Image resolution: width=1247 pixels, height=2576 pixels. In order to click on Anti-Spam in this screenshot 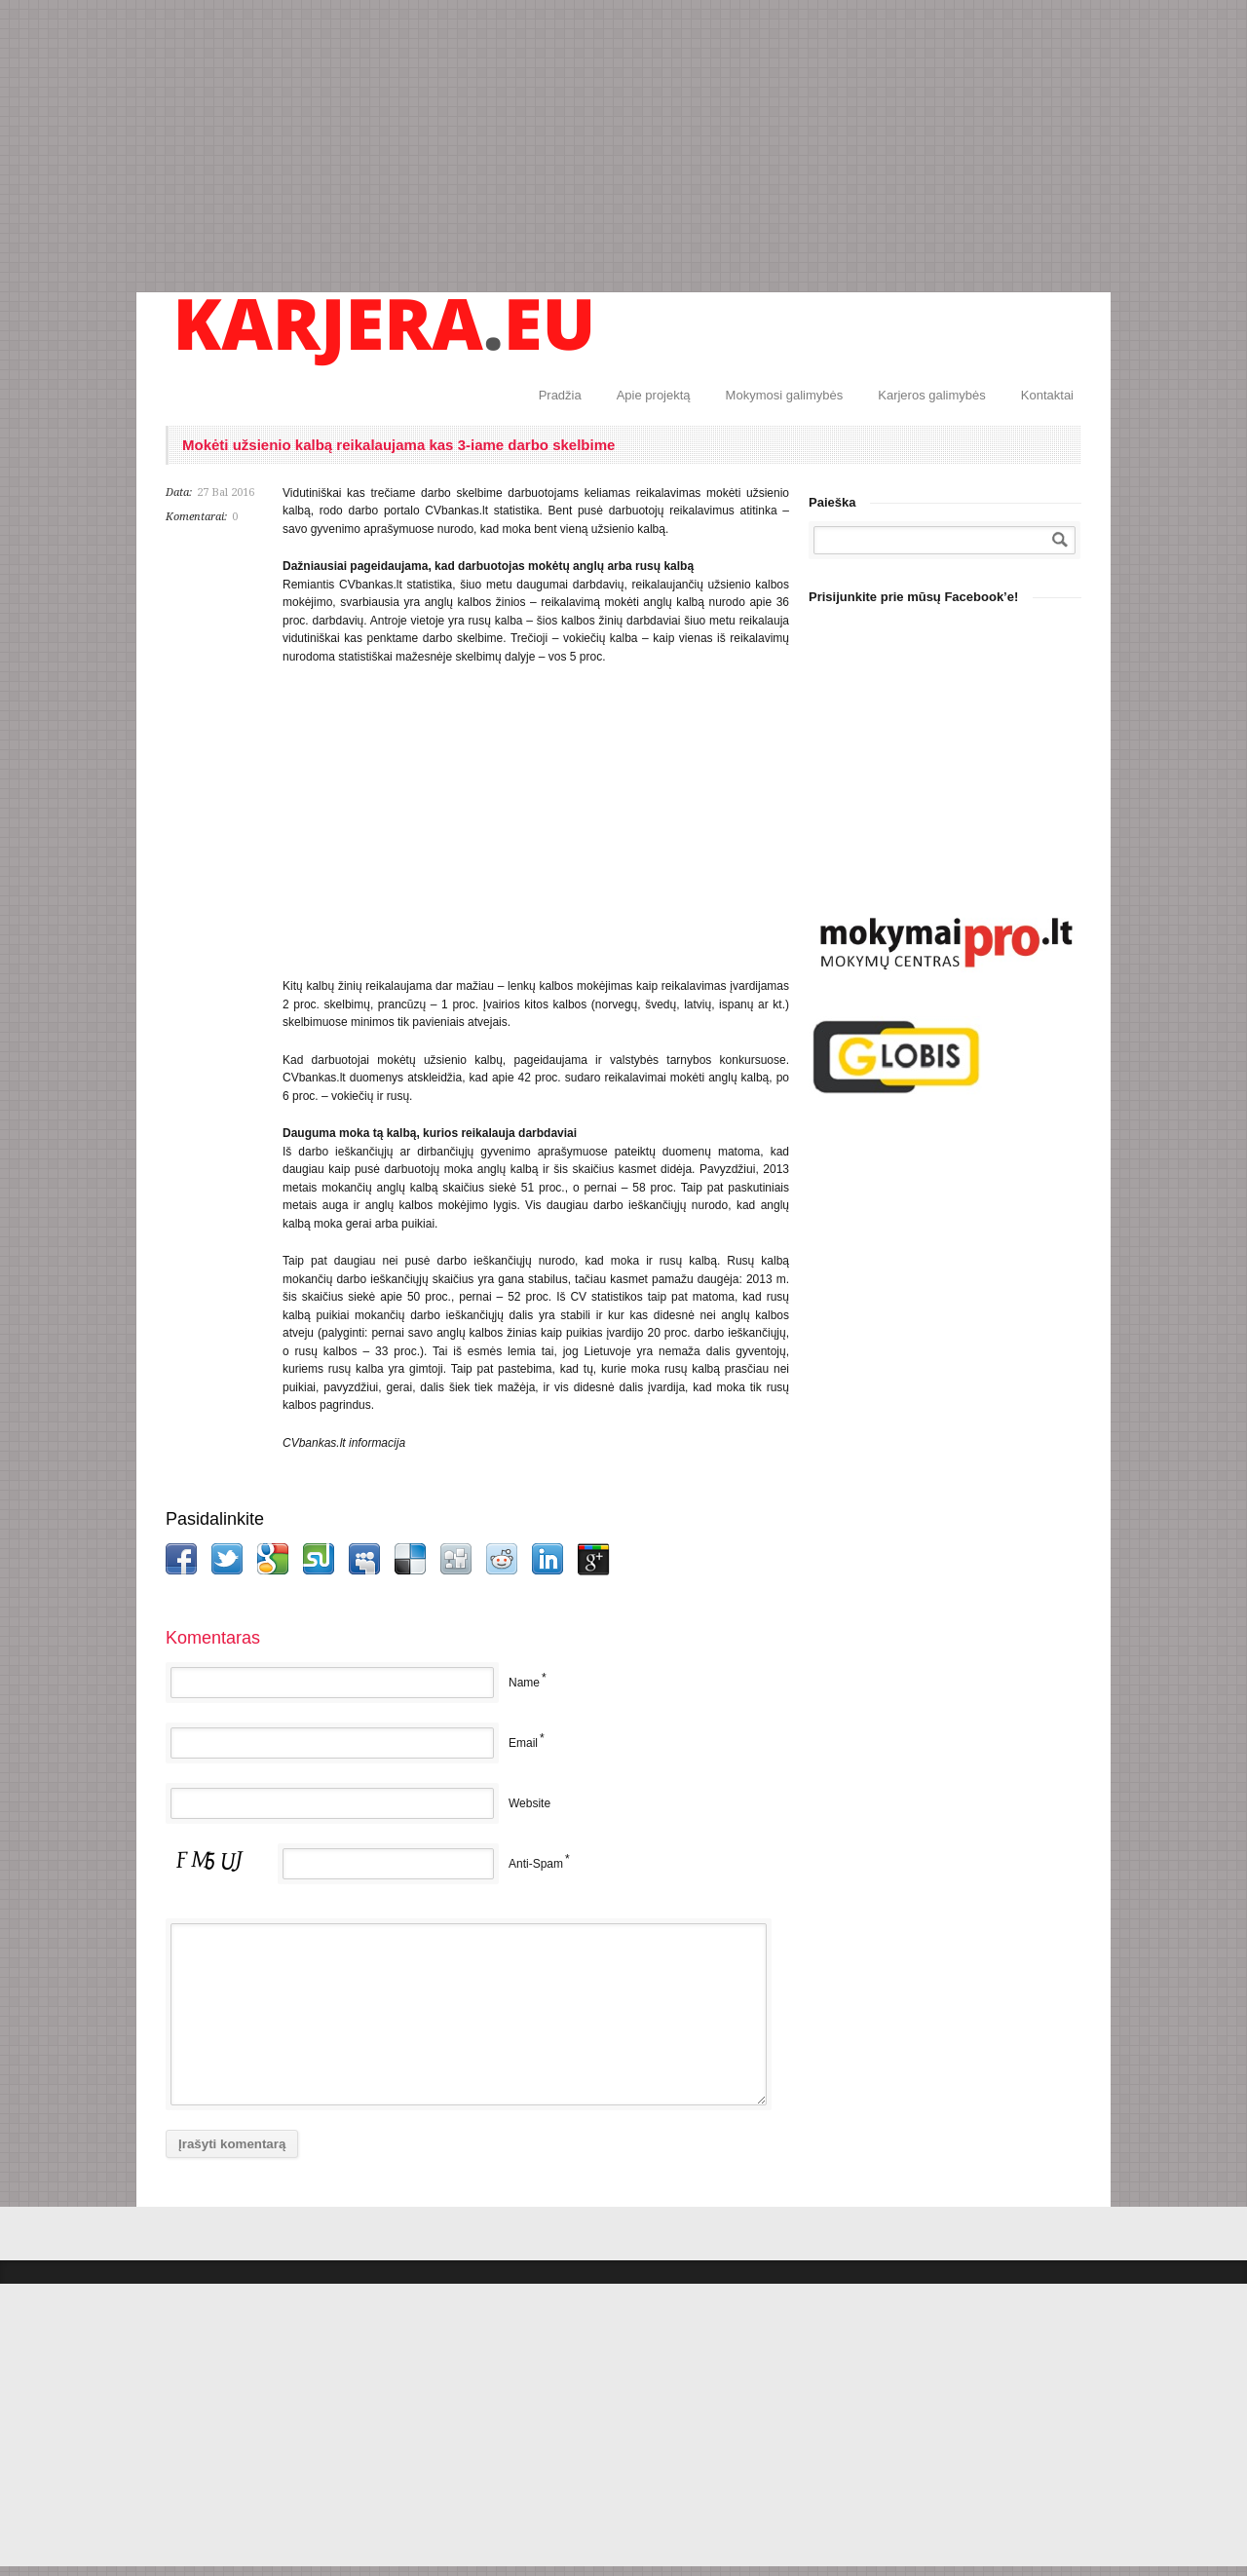, I will do `click(536, 1864)`.